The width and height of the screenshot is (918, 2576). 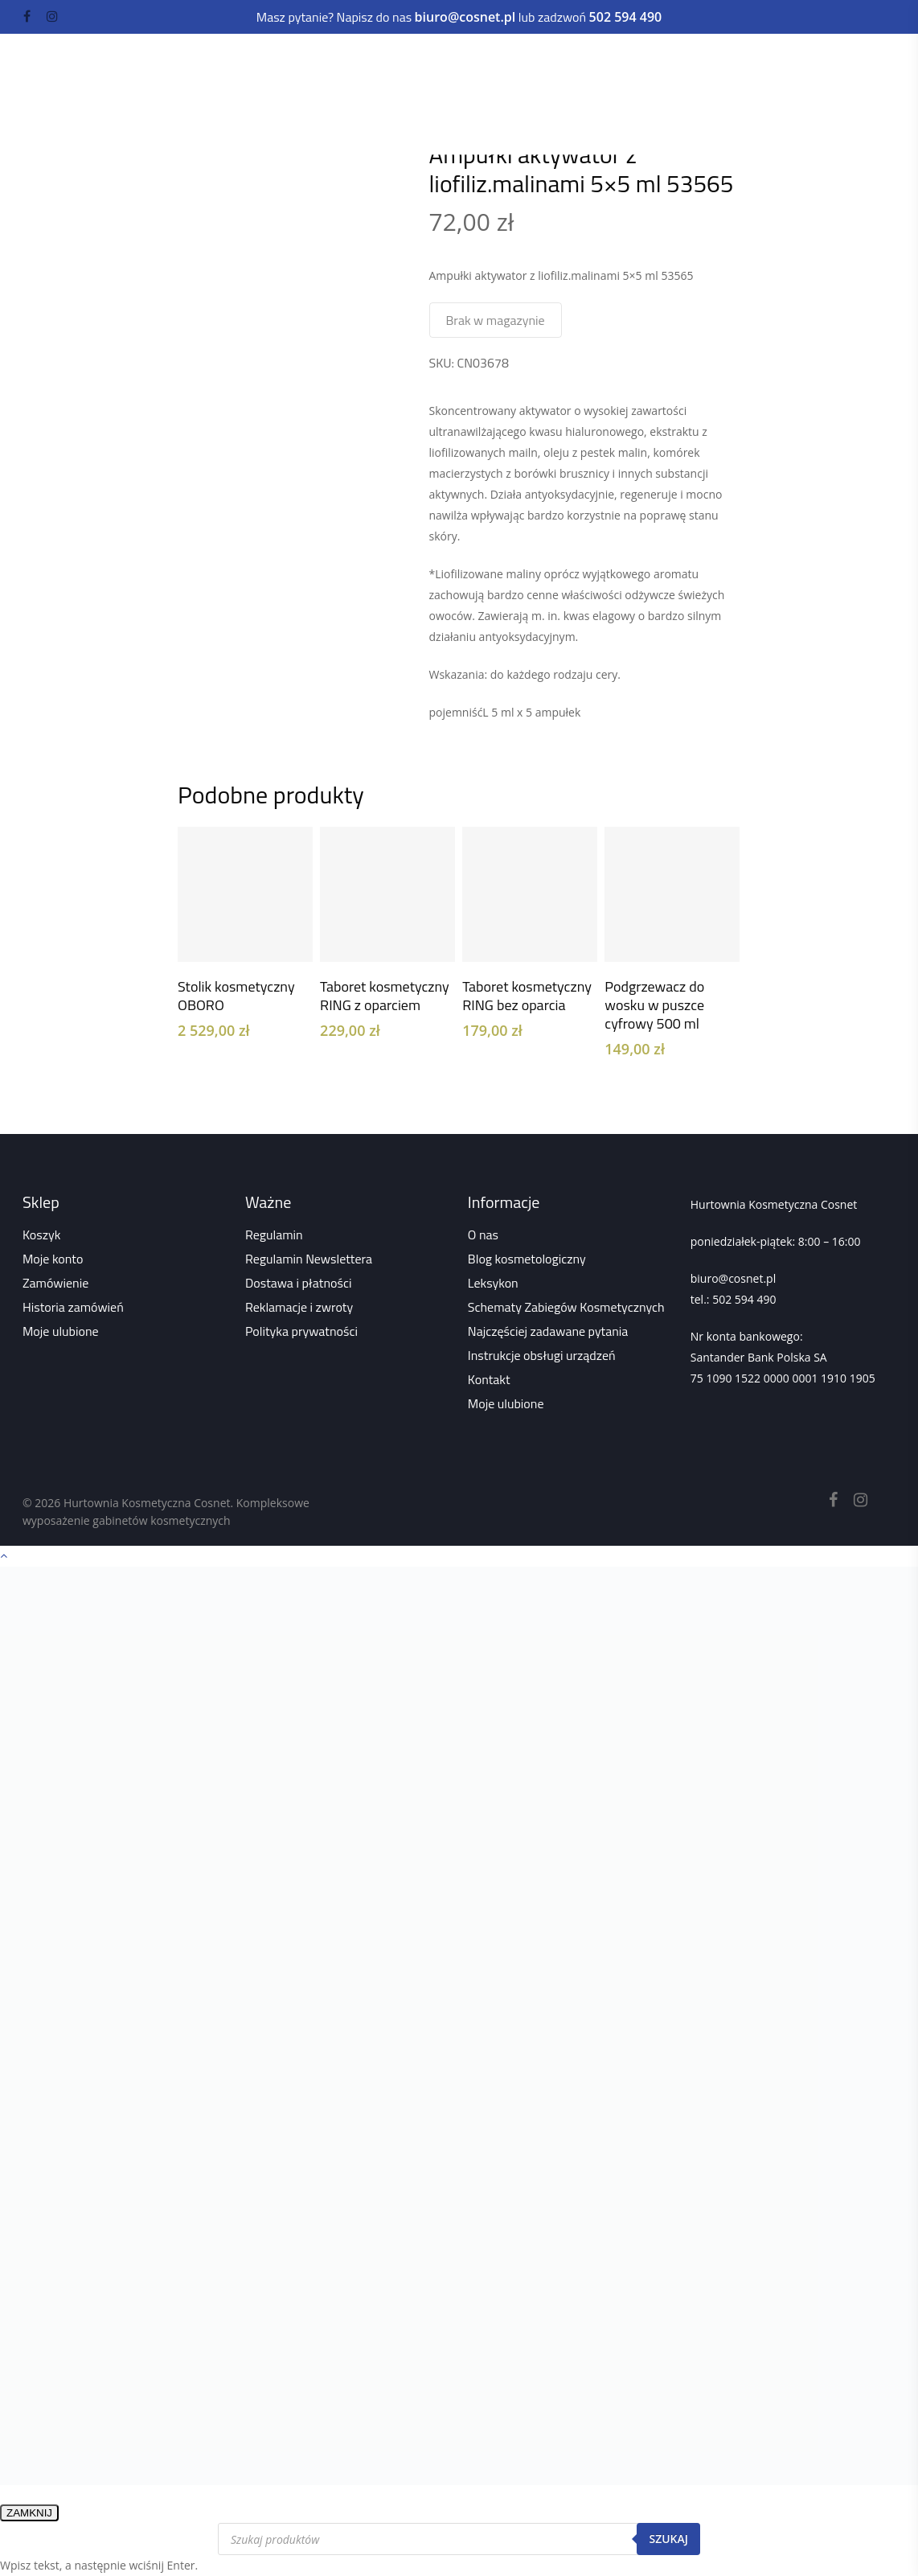 I want to click on Moje konto, so click(x=53, y=1258).